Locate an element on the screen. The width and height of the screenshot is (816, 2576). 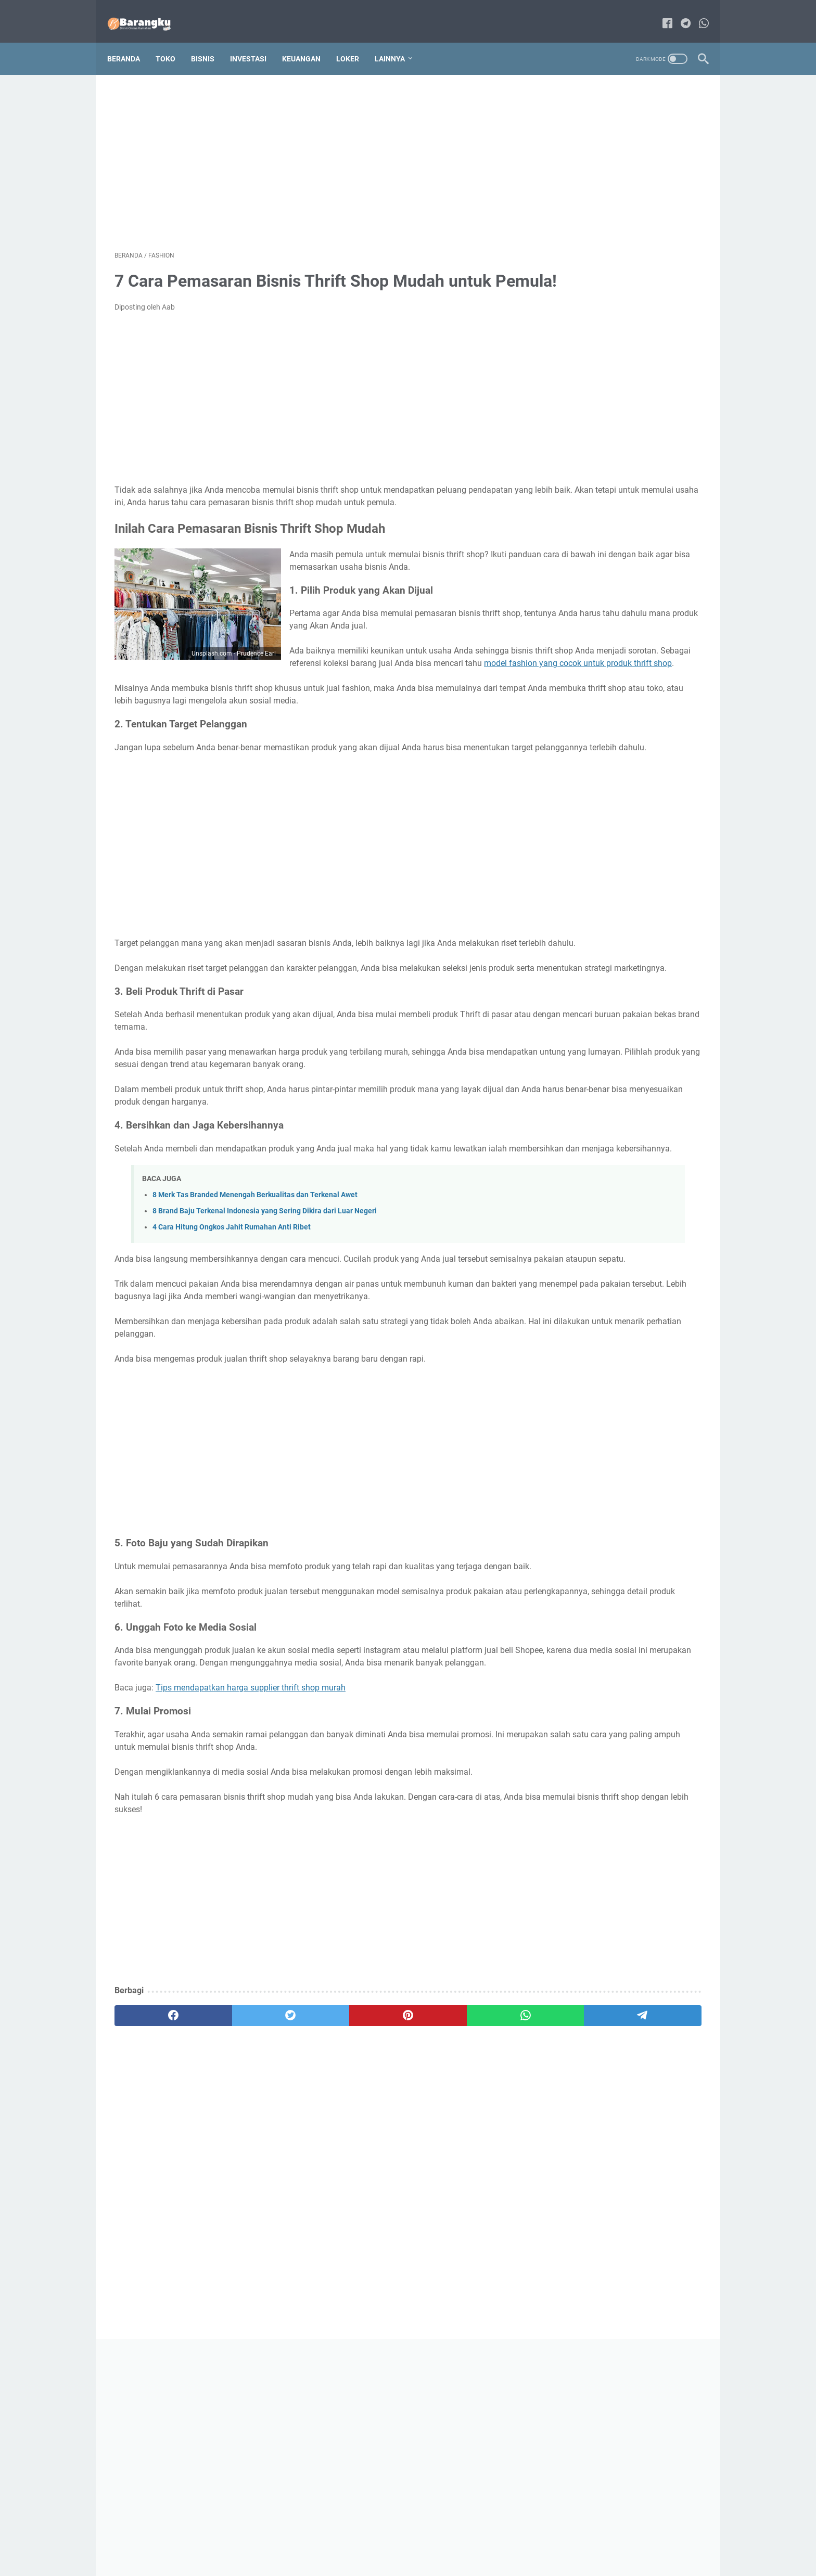
[twitter] is located at coordinates (232, 2192).